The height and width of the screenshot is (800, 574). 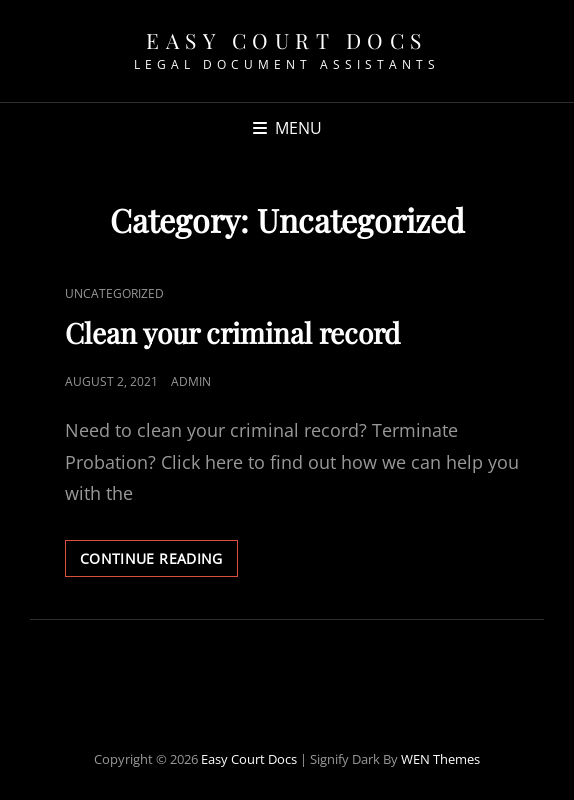 I want to click on WEN Themes, so click(x=440, y=759).